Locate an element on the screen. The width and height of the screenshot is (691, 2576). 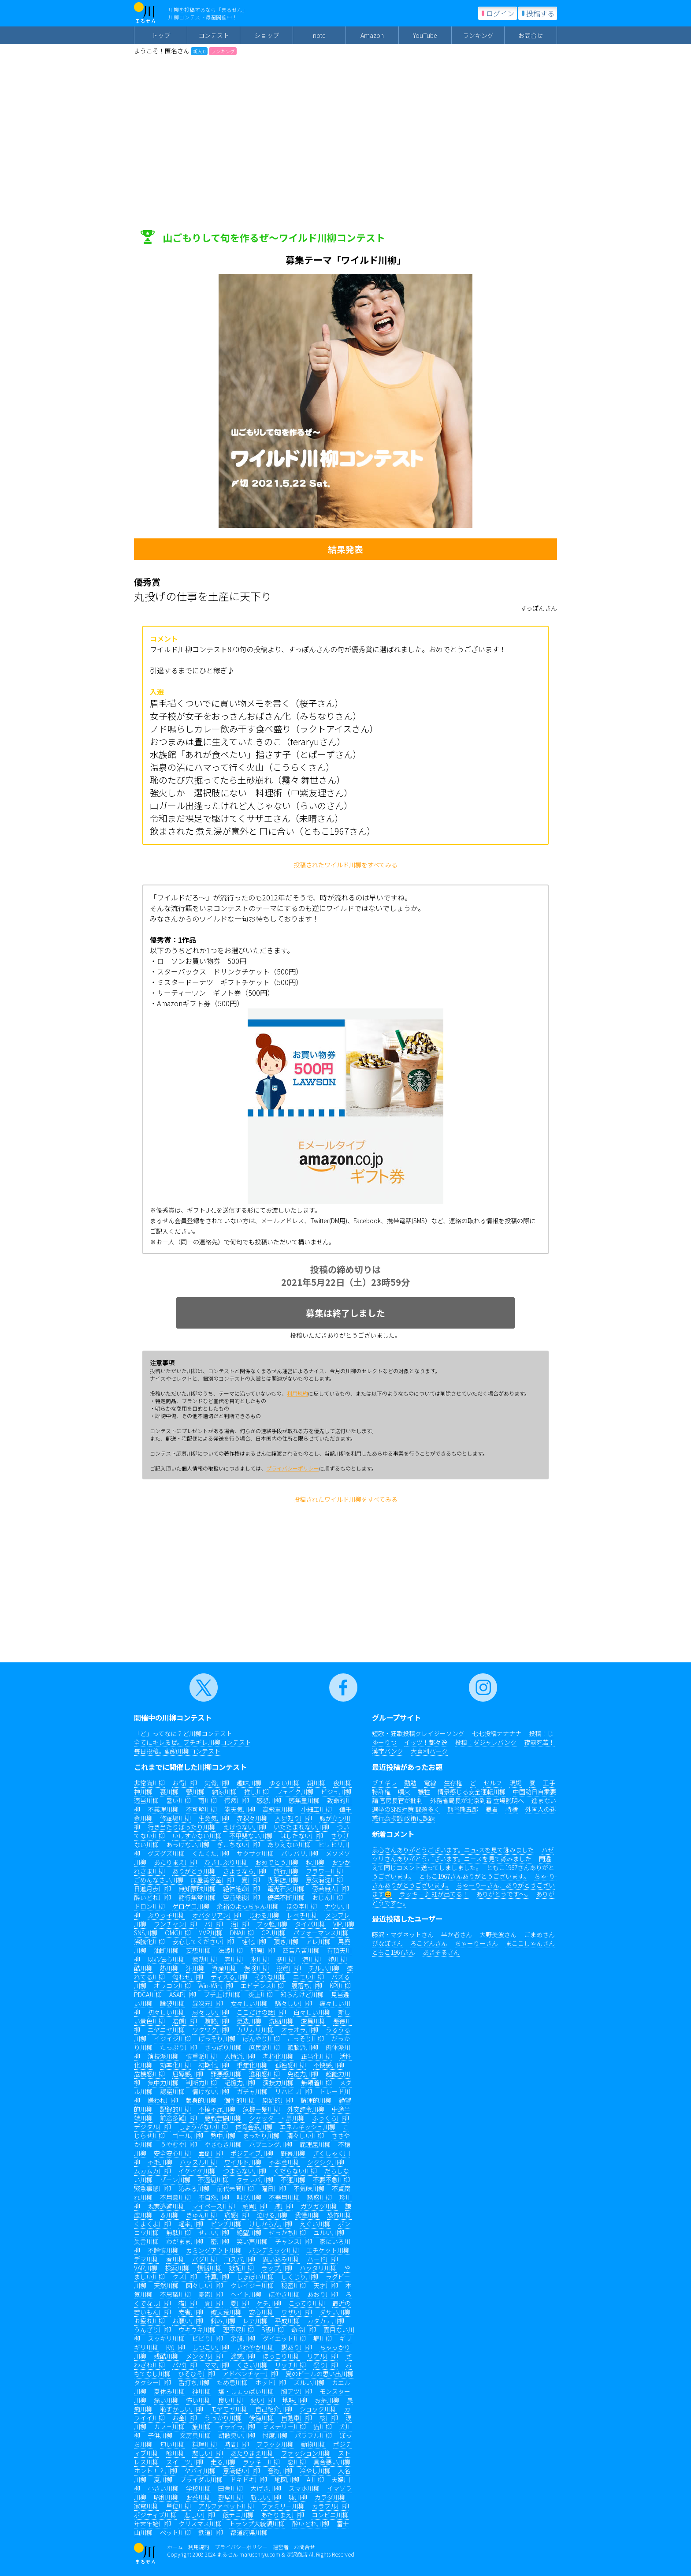
レア川柳 is located at coordinates (255, 2320).